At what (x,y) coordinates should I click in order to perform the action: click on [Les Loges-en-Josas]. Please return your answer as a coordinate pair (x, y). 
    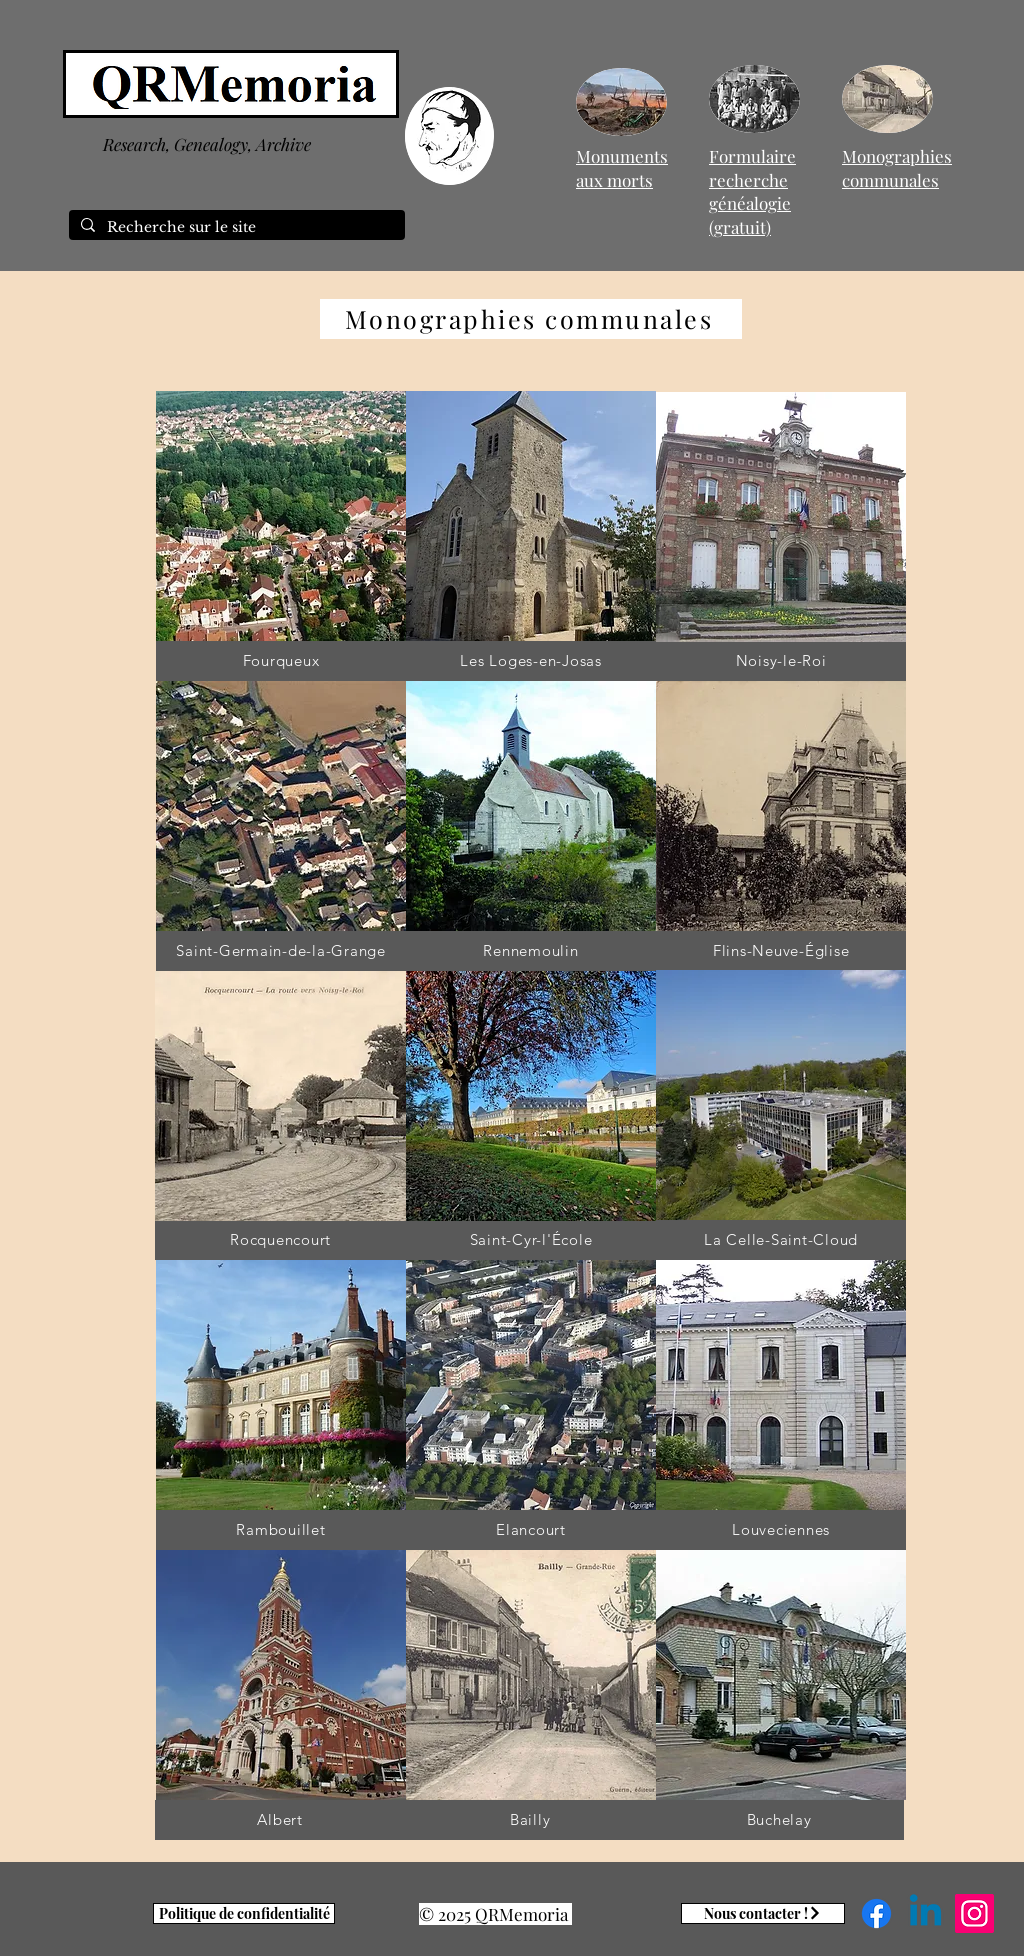
    Looking at the image, I should click on (531, 661).